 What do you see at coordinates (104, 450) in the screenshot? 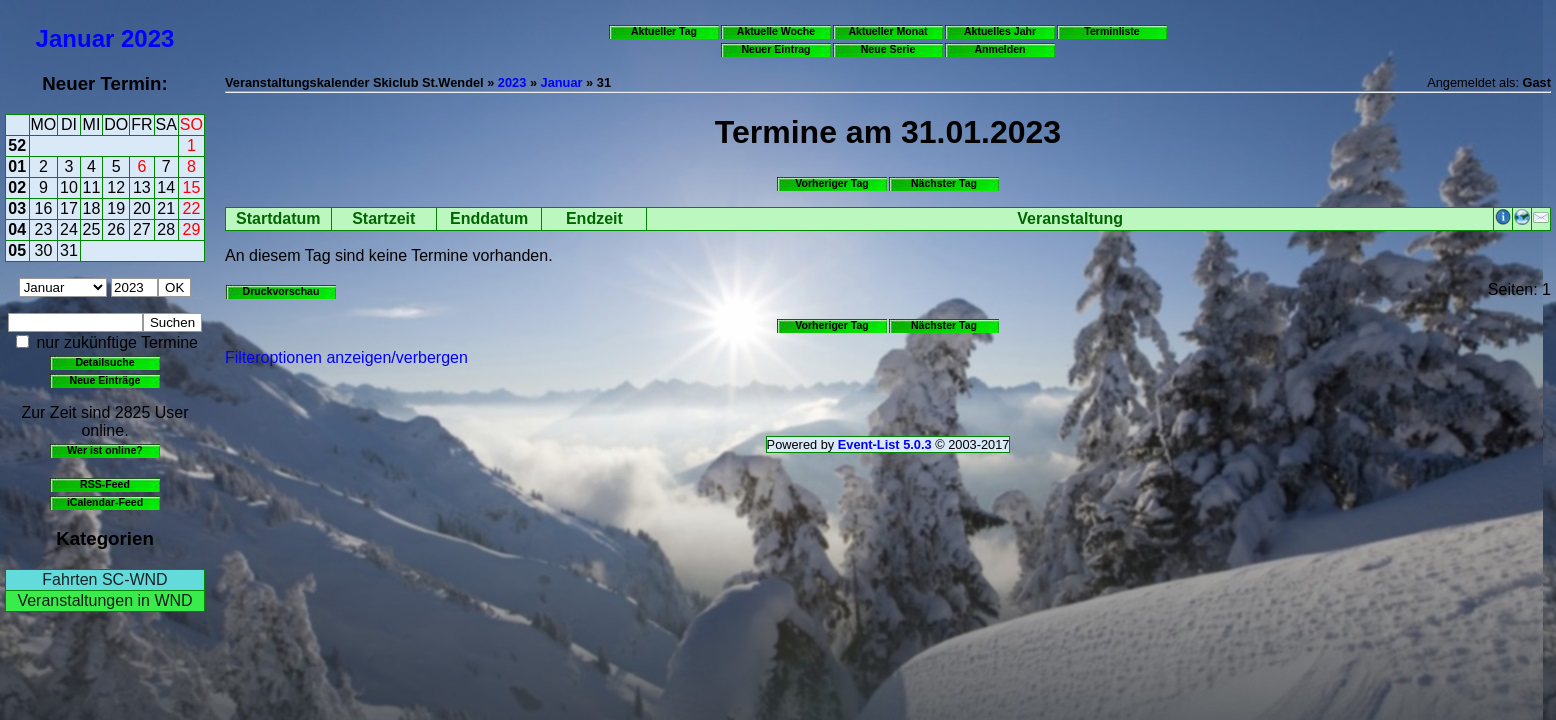
I see `Wer ist online?` at bounding box center [104, 450].